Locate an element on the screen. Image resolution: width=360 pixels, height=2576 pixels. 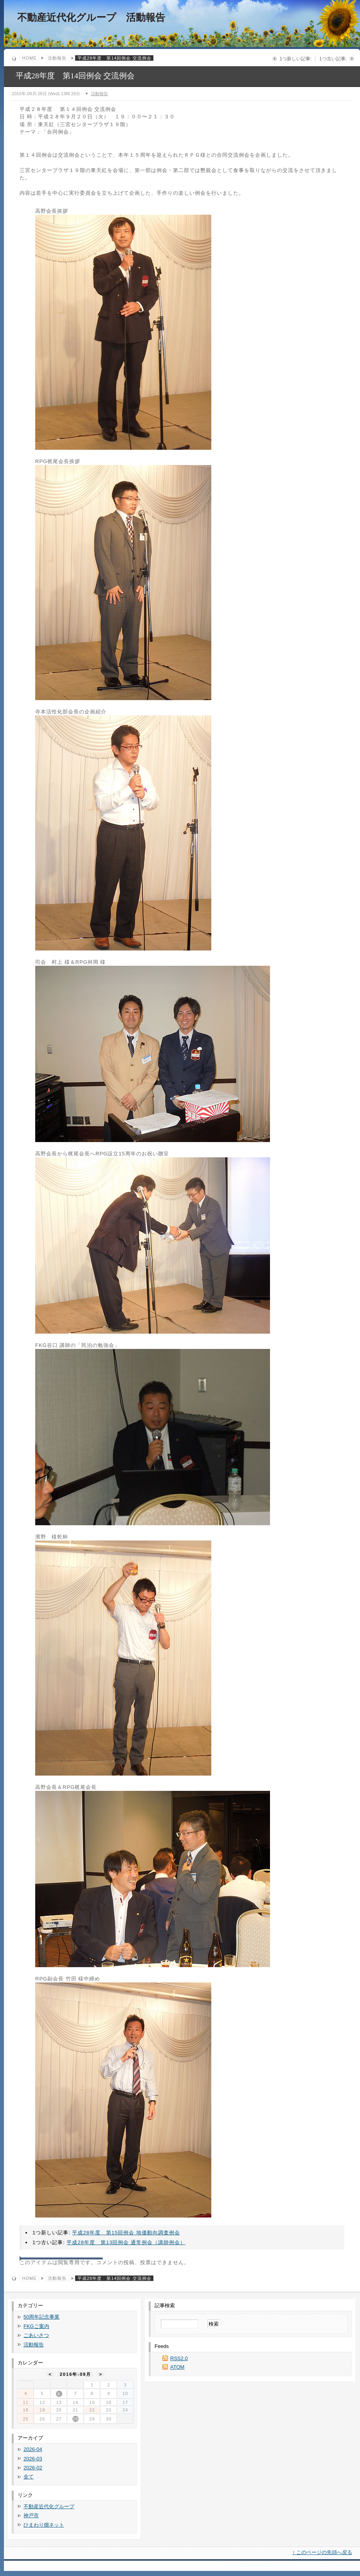
神戸市 is located at coordinates (31, 2515).